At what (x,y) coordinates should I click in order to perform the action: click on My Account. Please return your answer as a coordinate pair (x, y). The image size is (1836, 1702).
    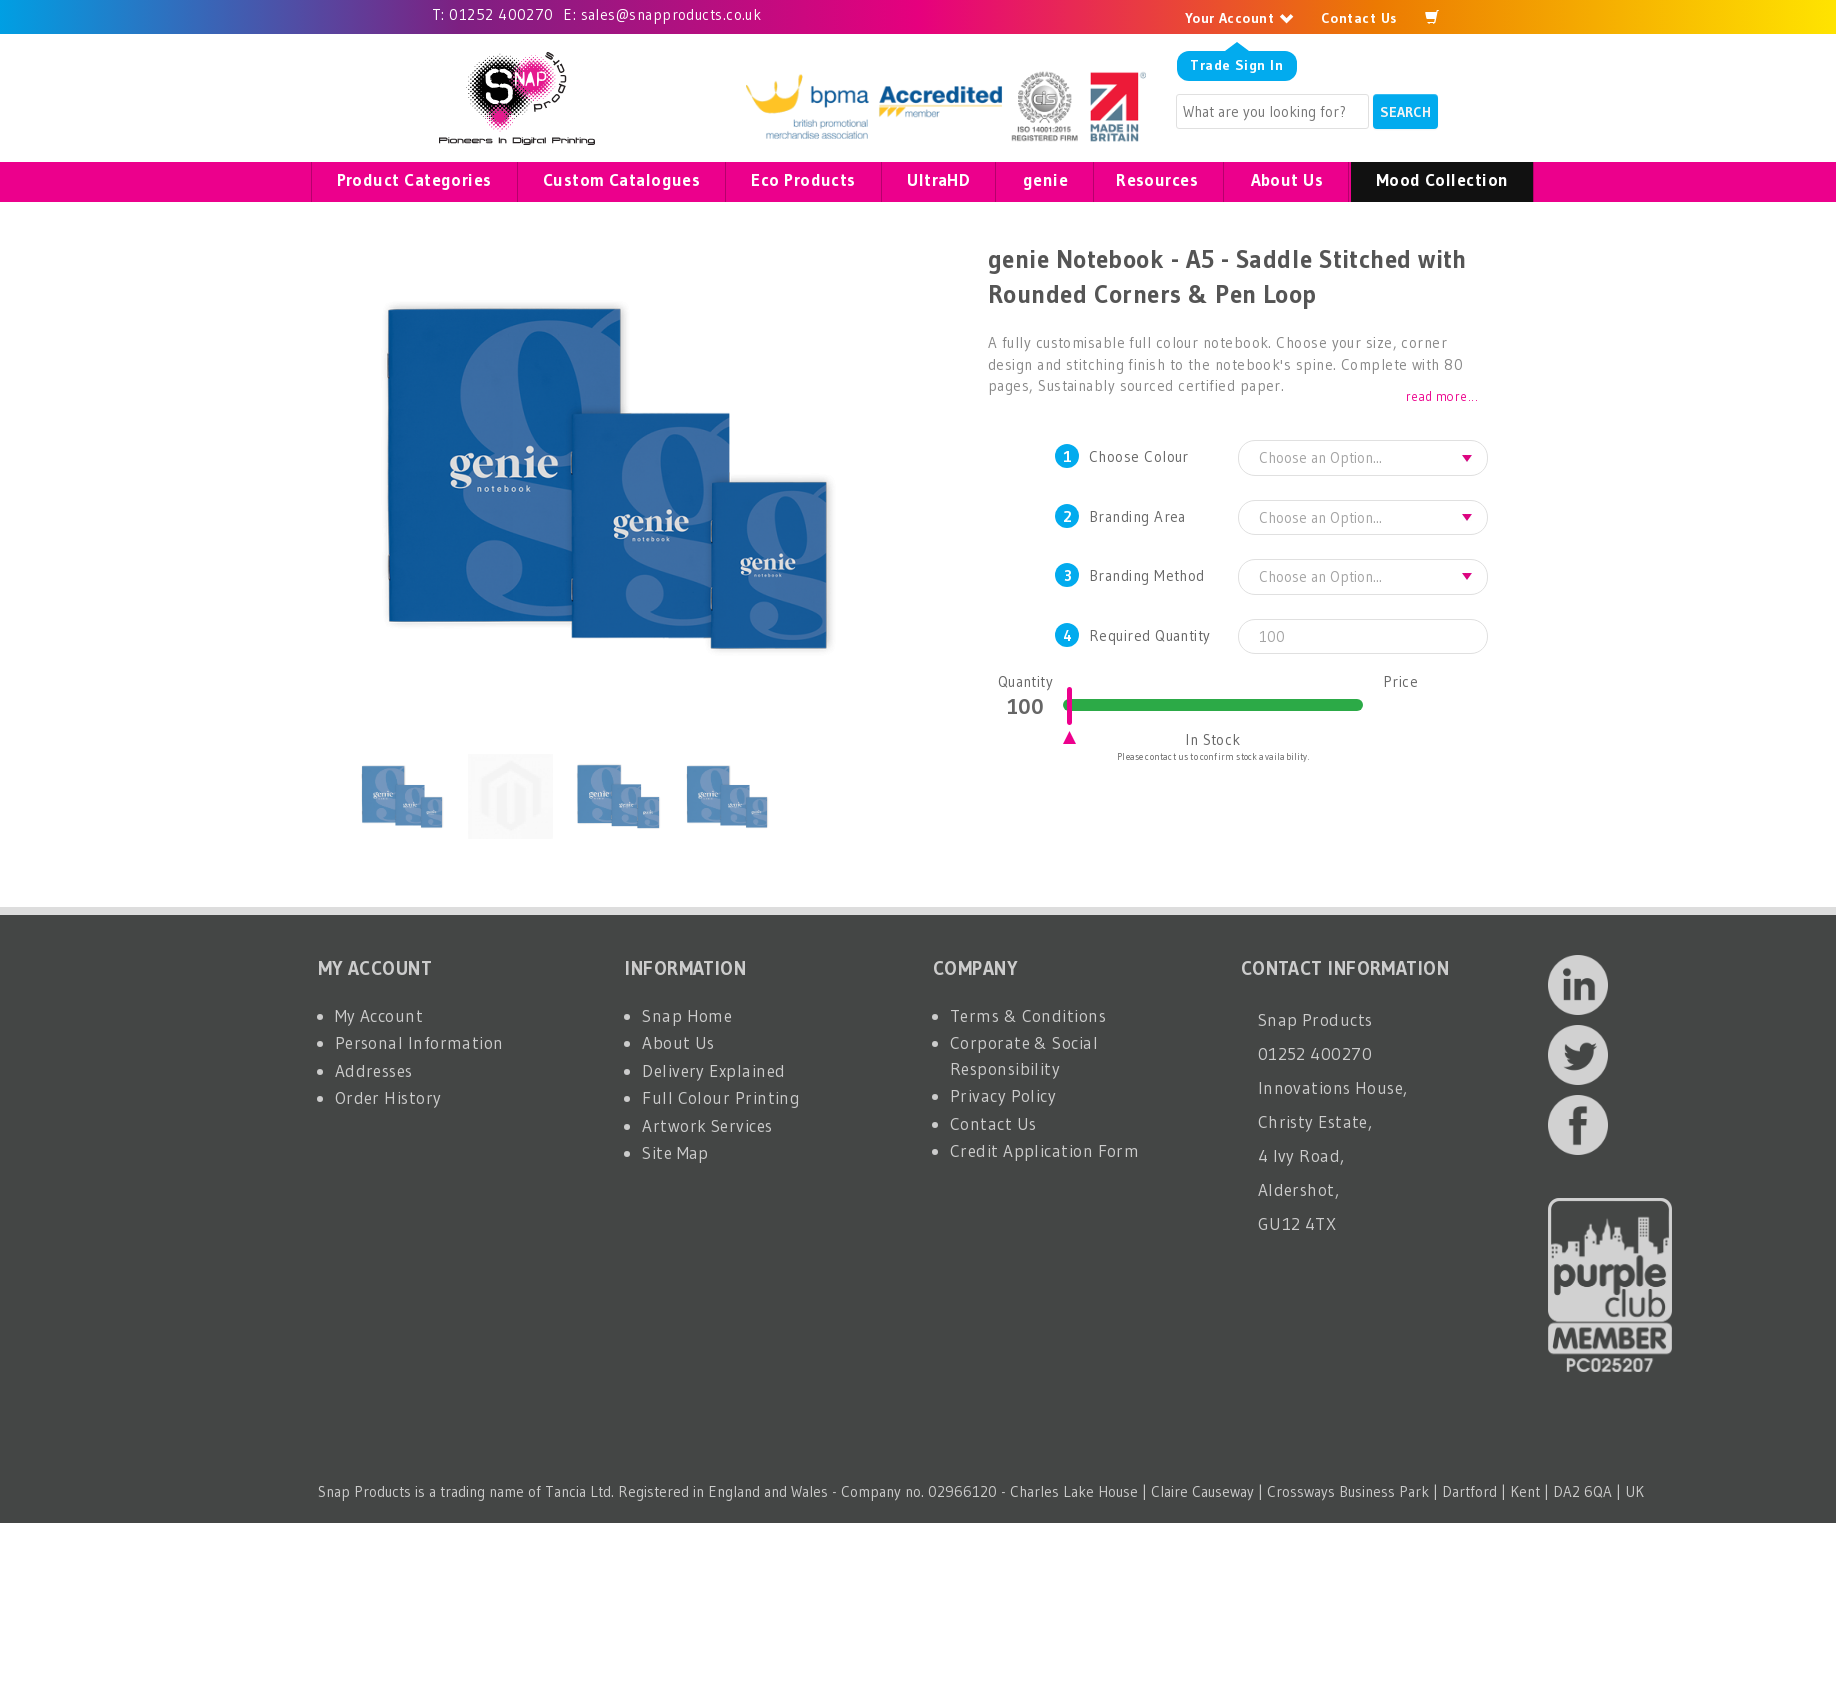
    Looking at the image, I should click on (379, 1015).